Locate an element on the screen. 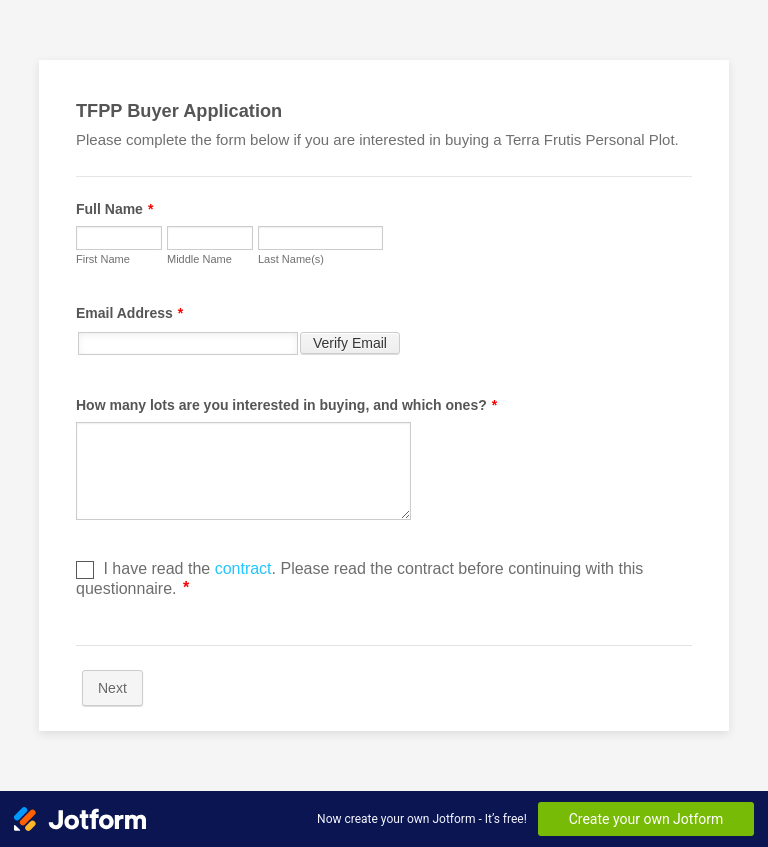 This screenshot has height=847, width=768. First Name is located at coordinates (103, 259).